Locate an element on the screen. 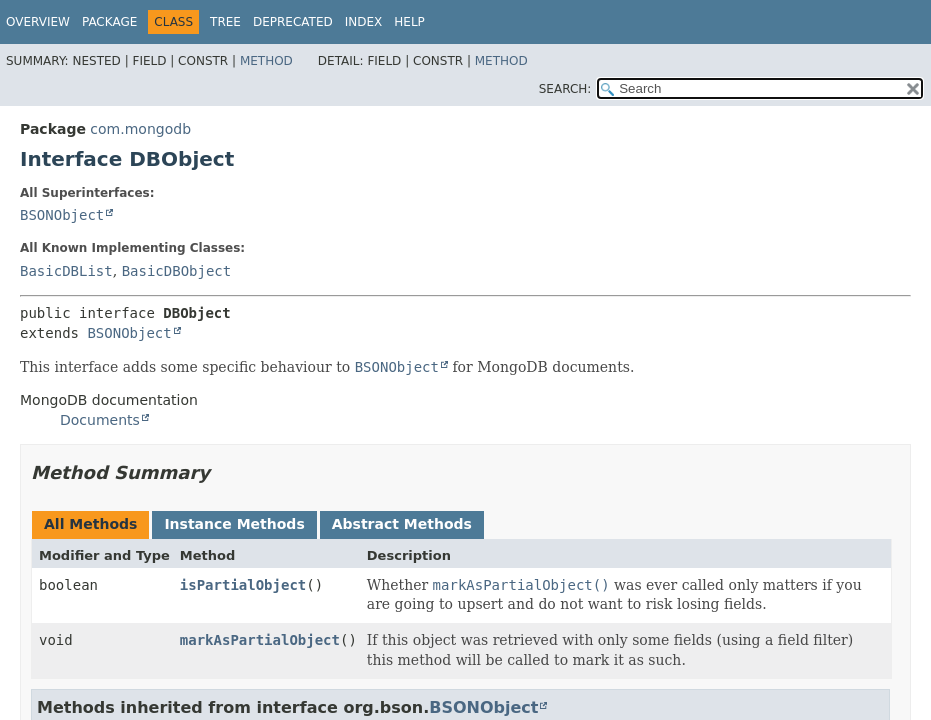 Image resolution: width=931 pixels, height=720 pixels. BasicDBList is located at coordinates (66, 271).